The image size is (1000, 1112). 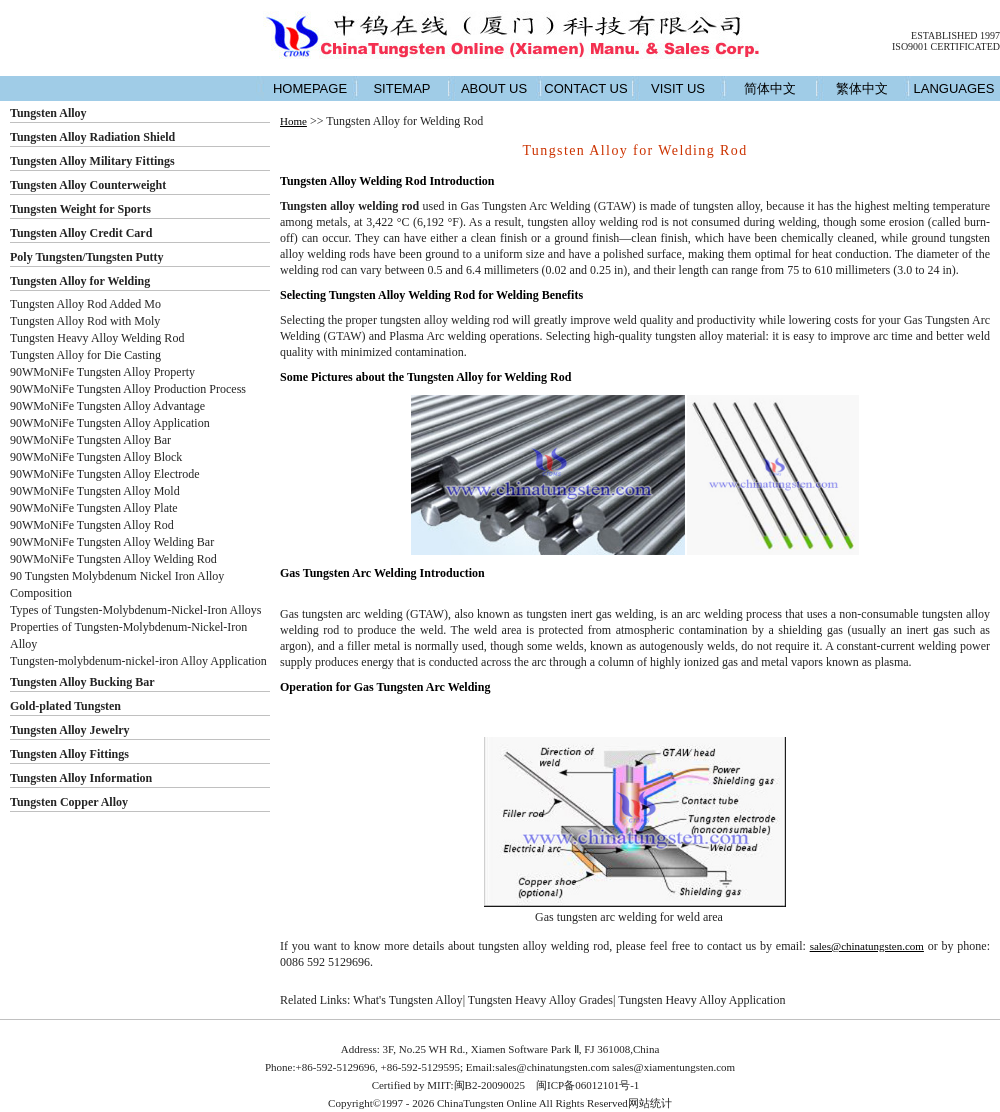 What do you see at coordinates (585, 88) in the screenshot?
I see `CONTACT US` at bounding box center [585, 88].